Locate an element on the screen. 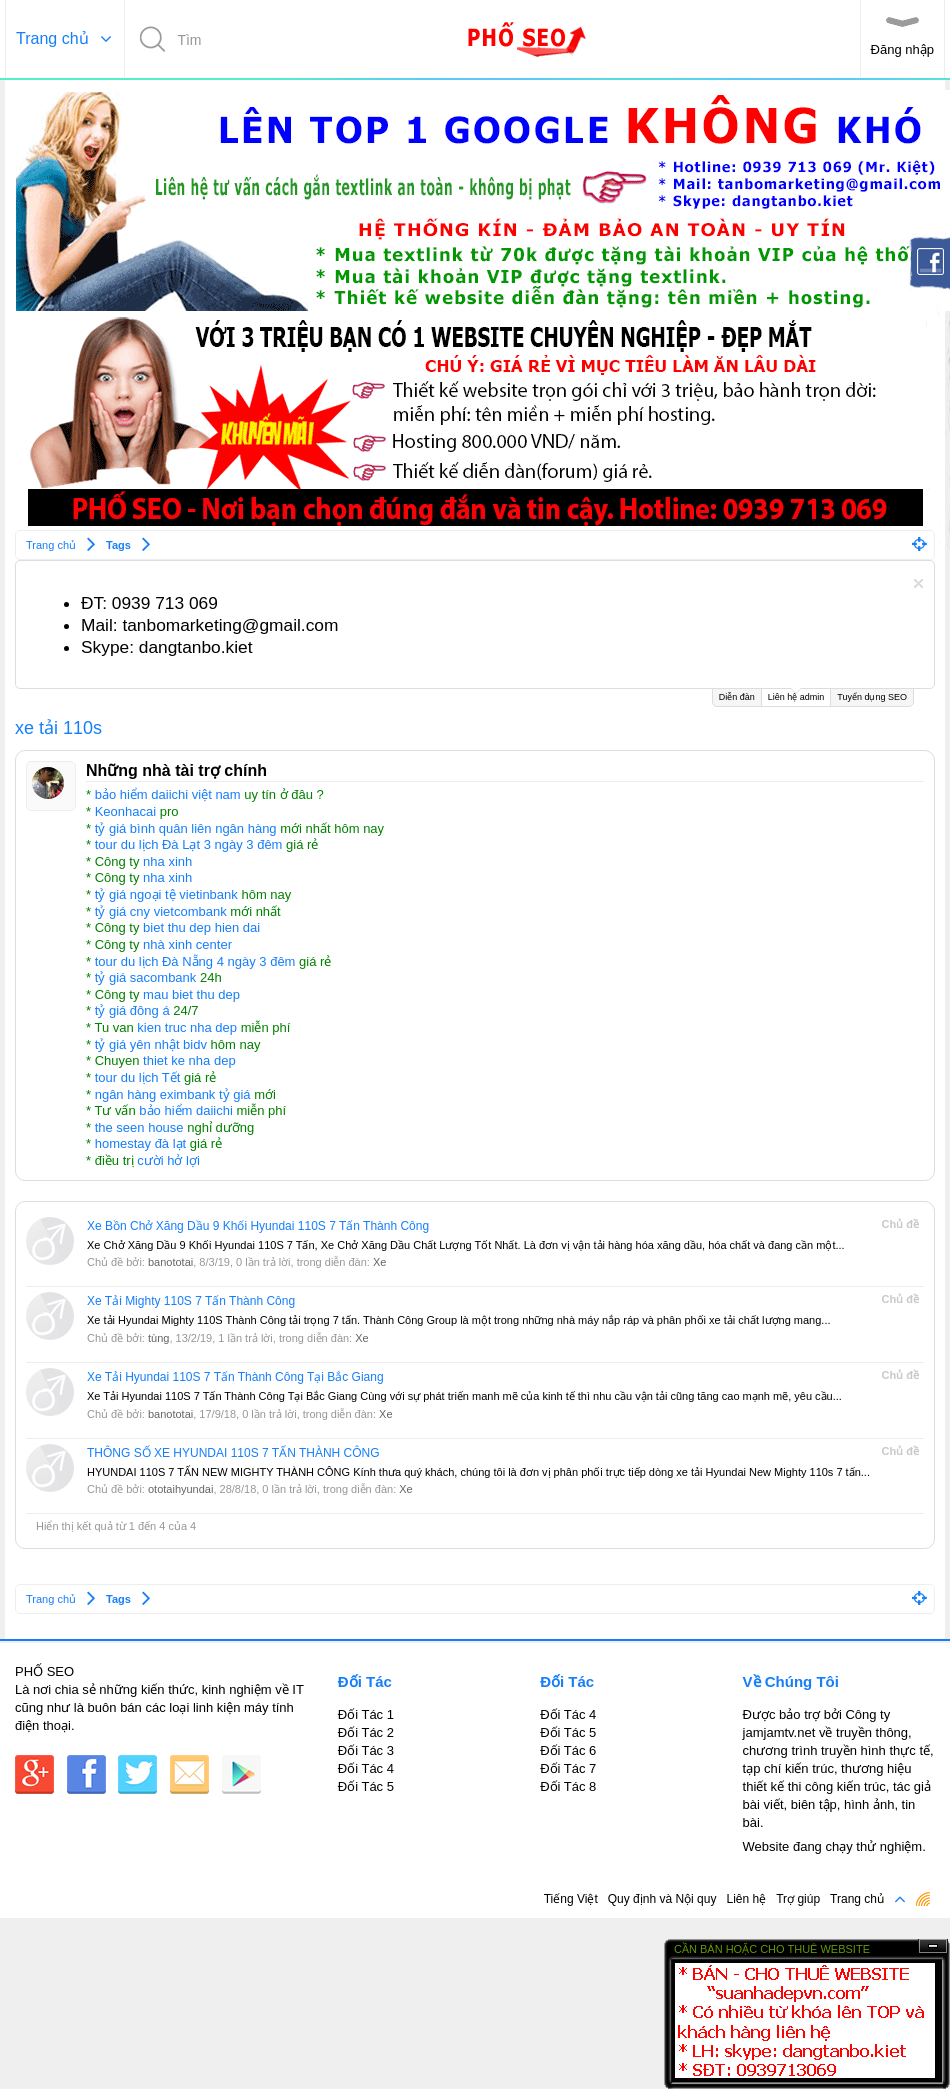 This screenshot has height=2089, width=950. Đối Tác 4 is located at coordinates (366, 1768).